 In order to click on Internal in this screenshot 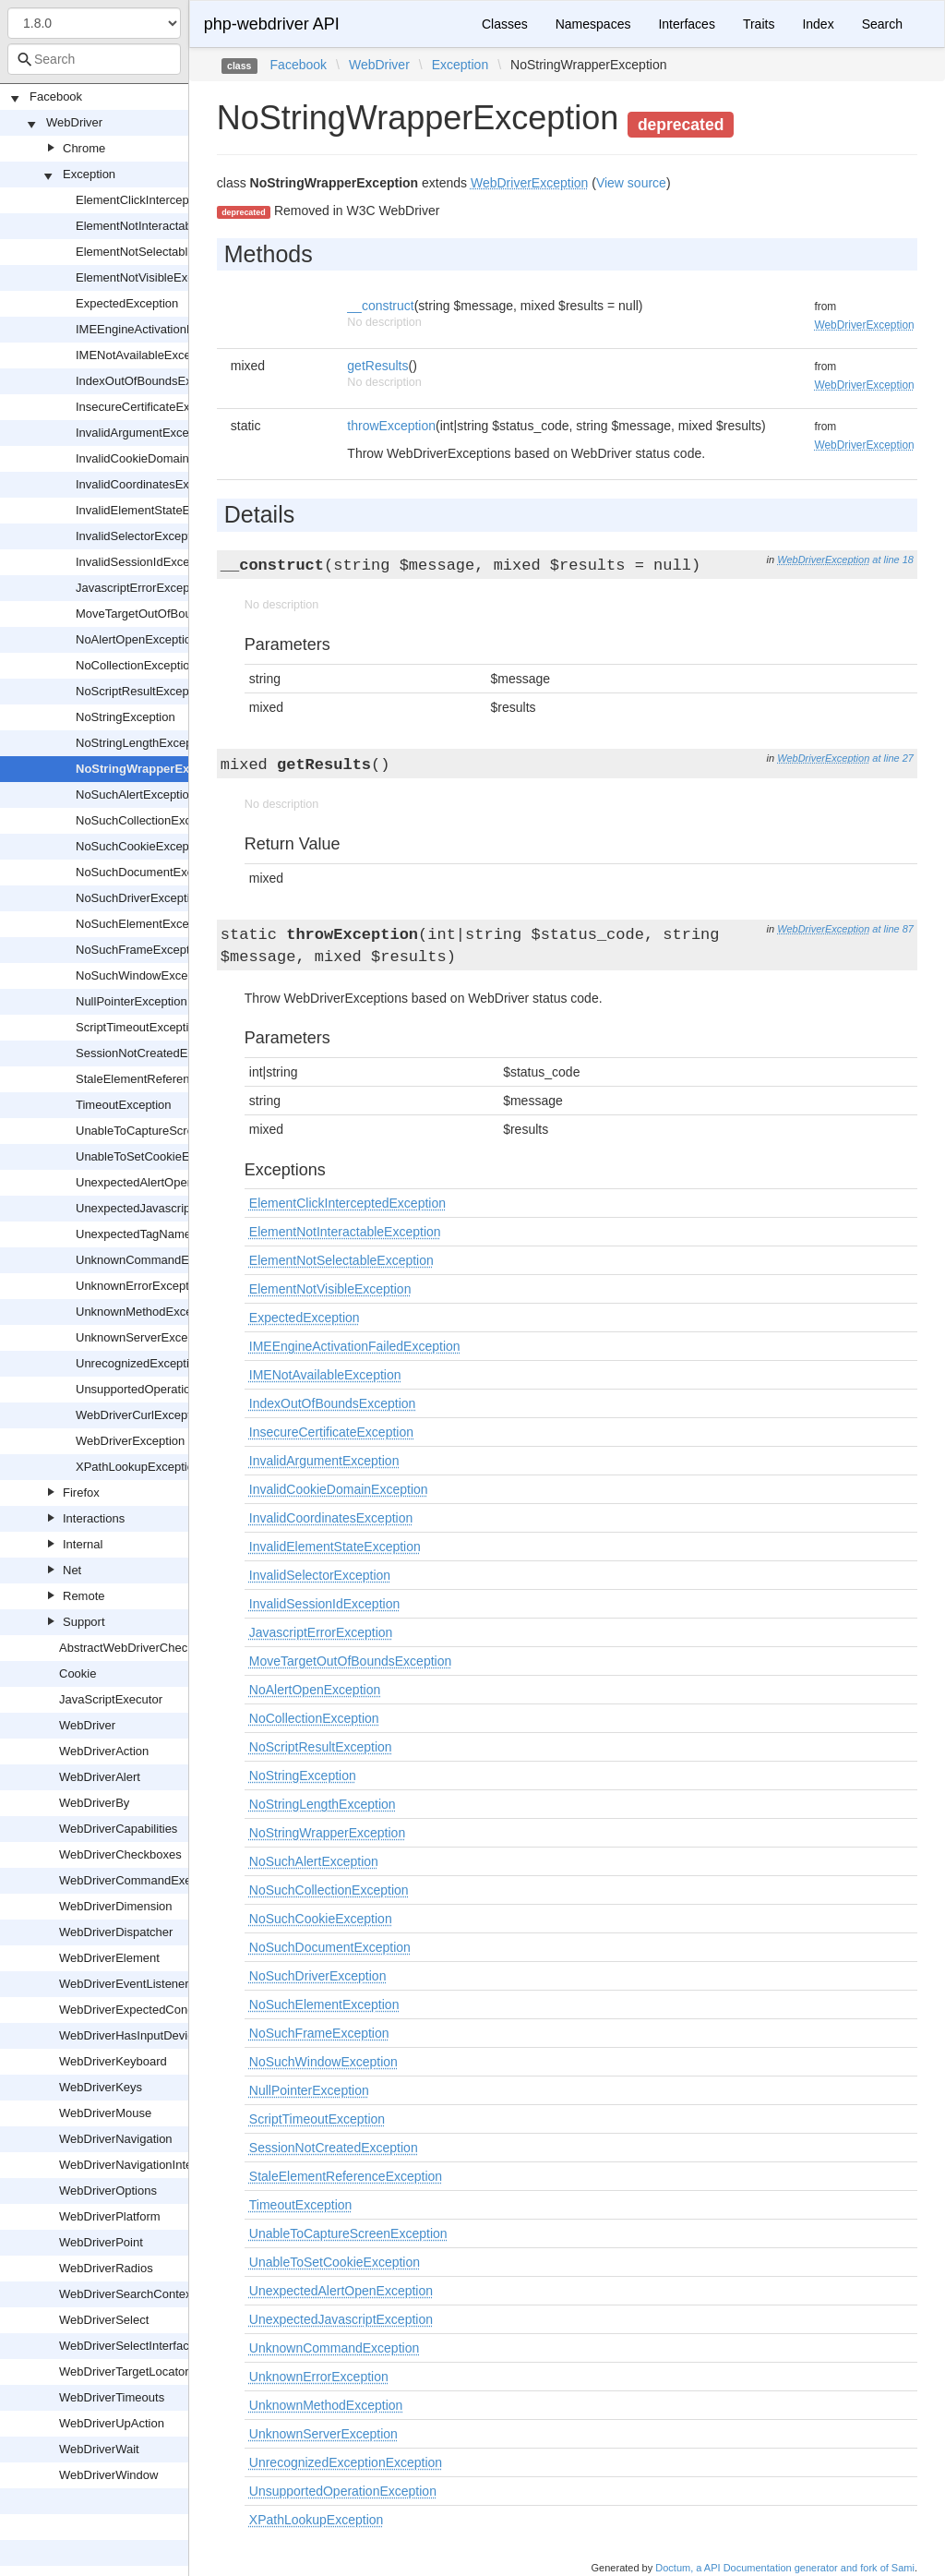, I will do `click(82, 1544)`.